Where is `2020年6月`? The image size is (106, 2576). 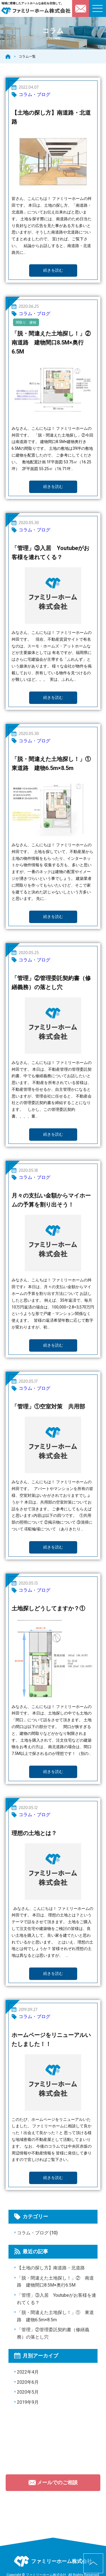 2020年6月 is located at coordinates (28, 2382).